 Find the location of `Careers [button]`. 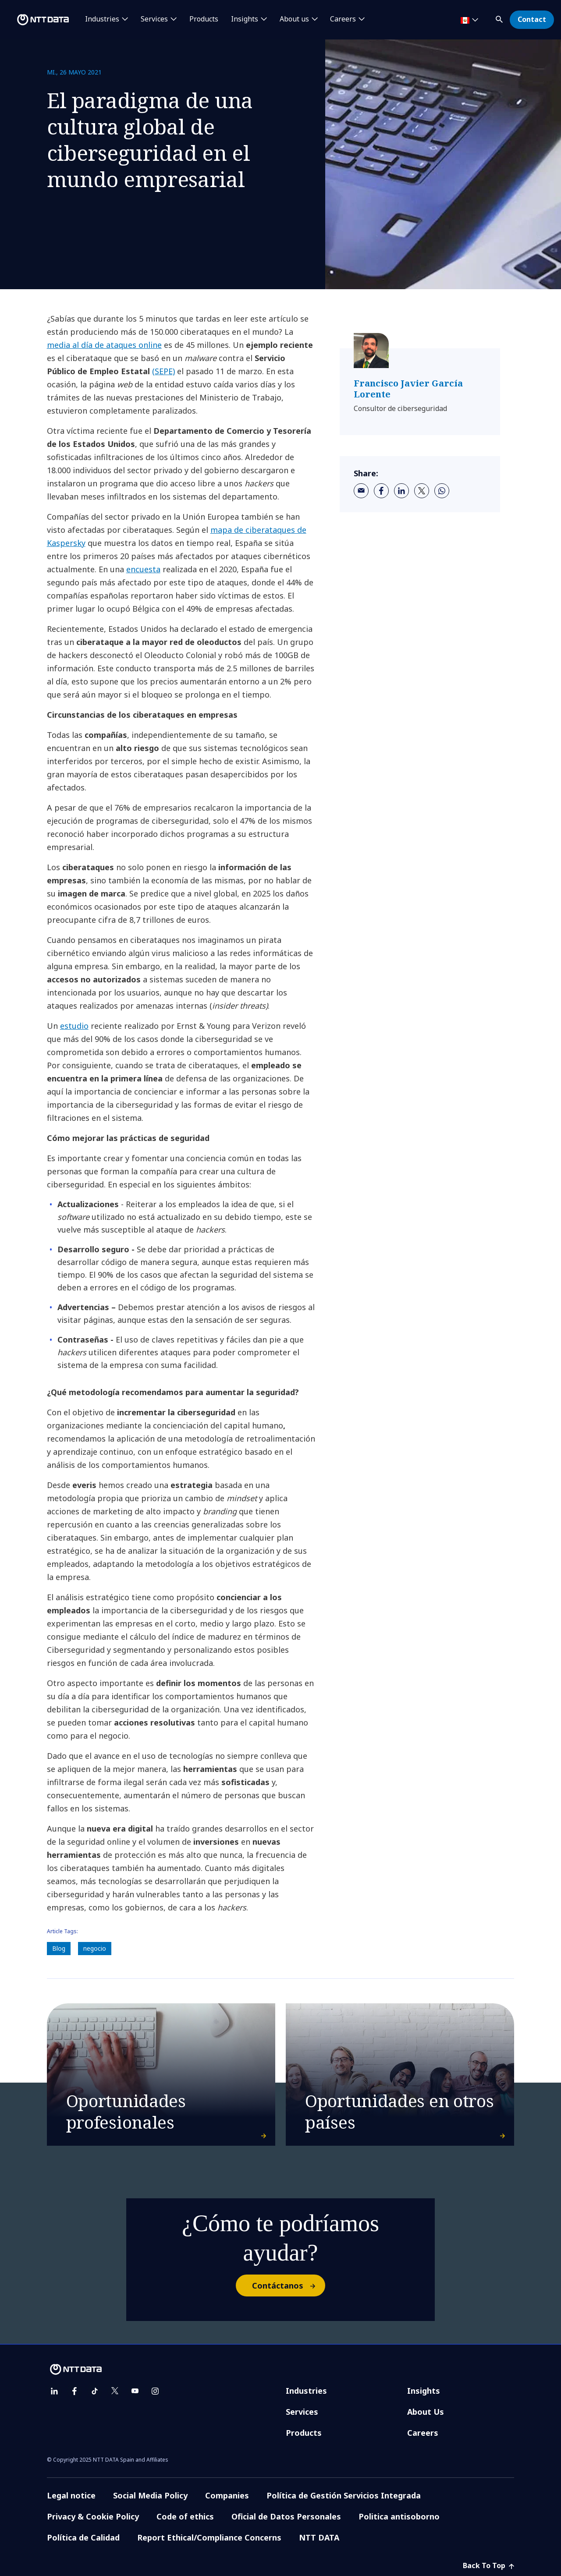

Careers [button] is located at coordinates (343, 19).